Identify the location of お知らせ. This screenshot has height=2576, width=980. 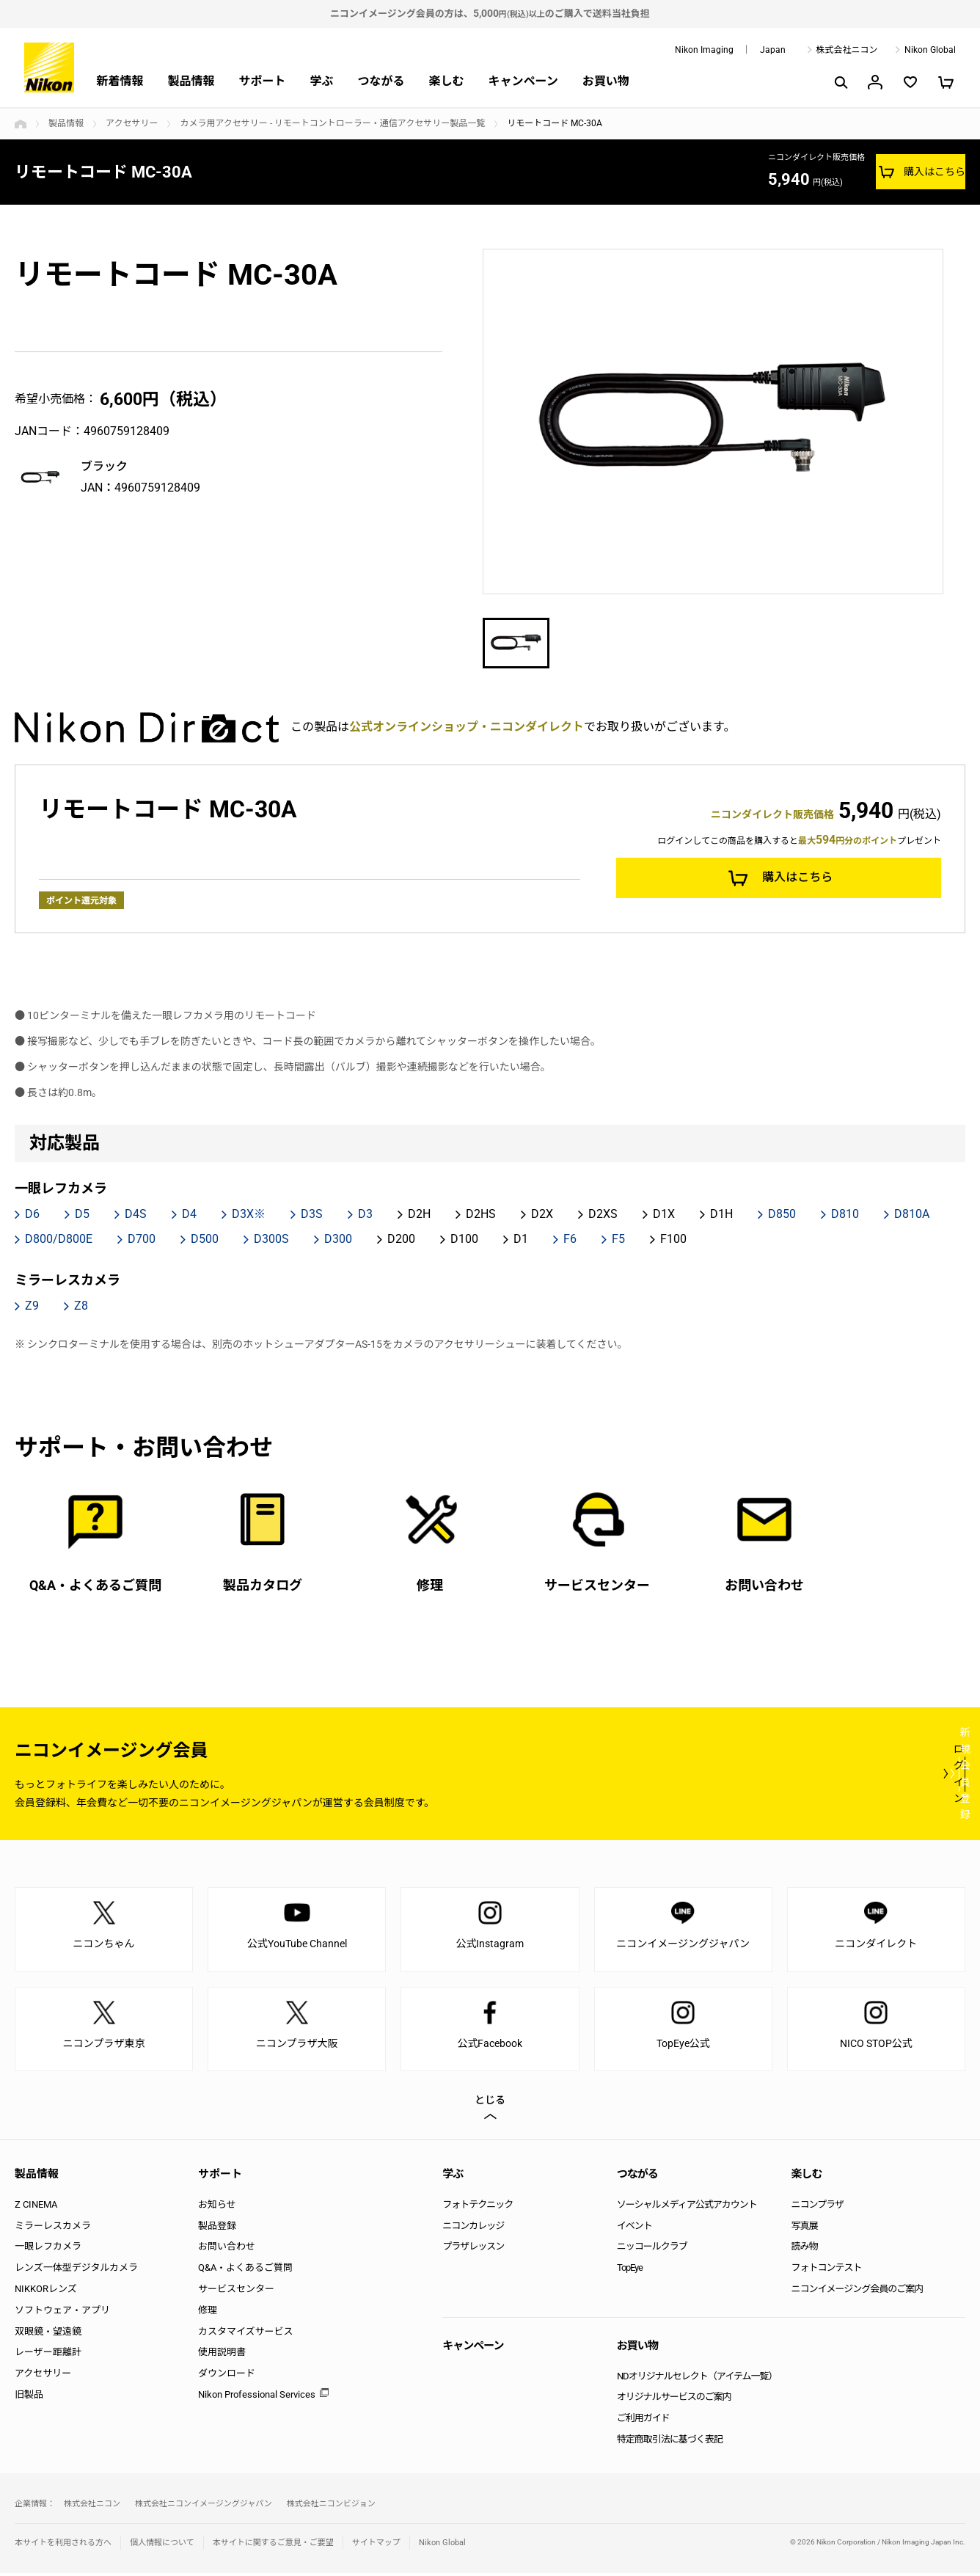
(217, 2206).